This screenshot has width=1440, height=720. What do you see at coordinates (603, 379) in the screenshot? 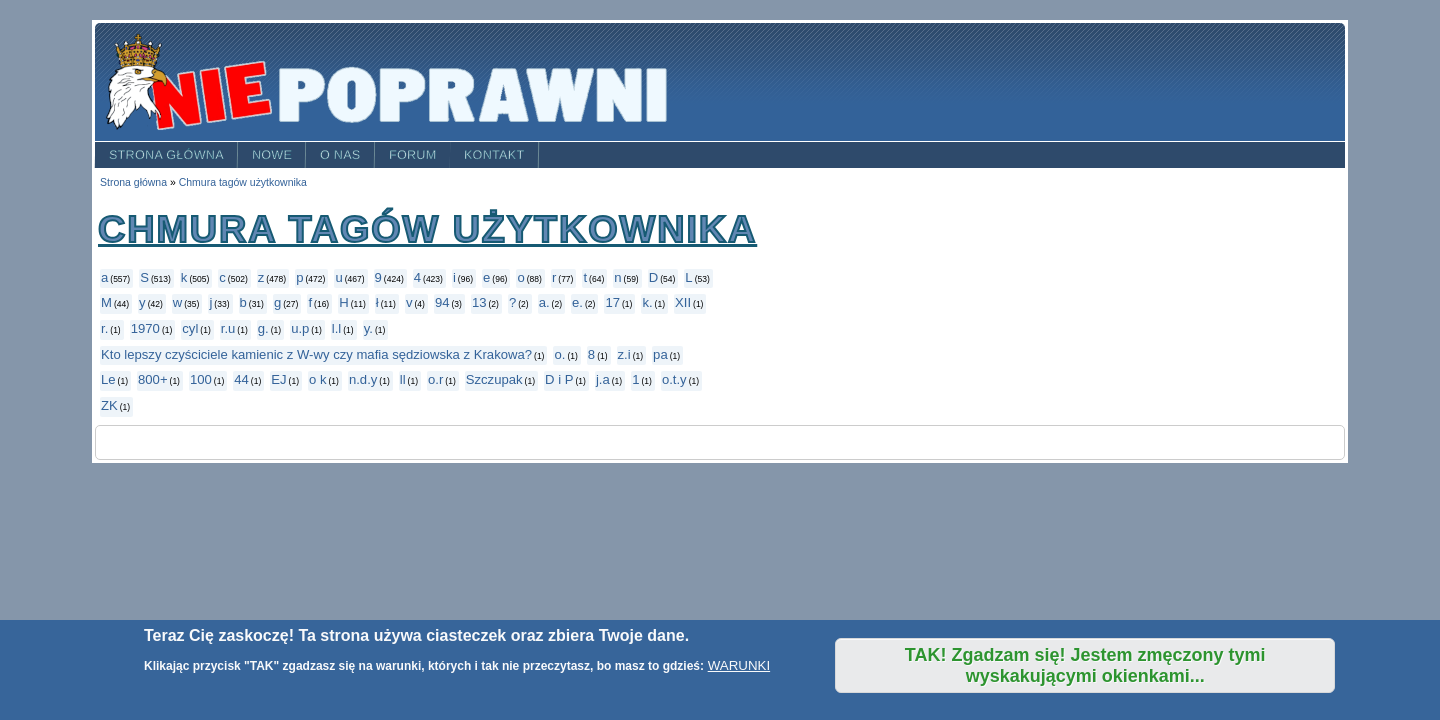
I see `j.a` at bounding box center [603, 379].